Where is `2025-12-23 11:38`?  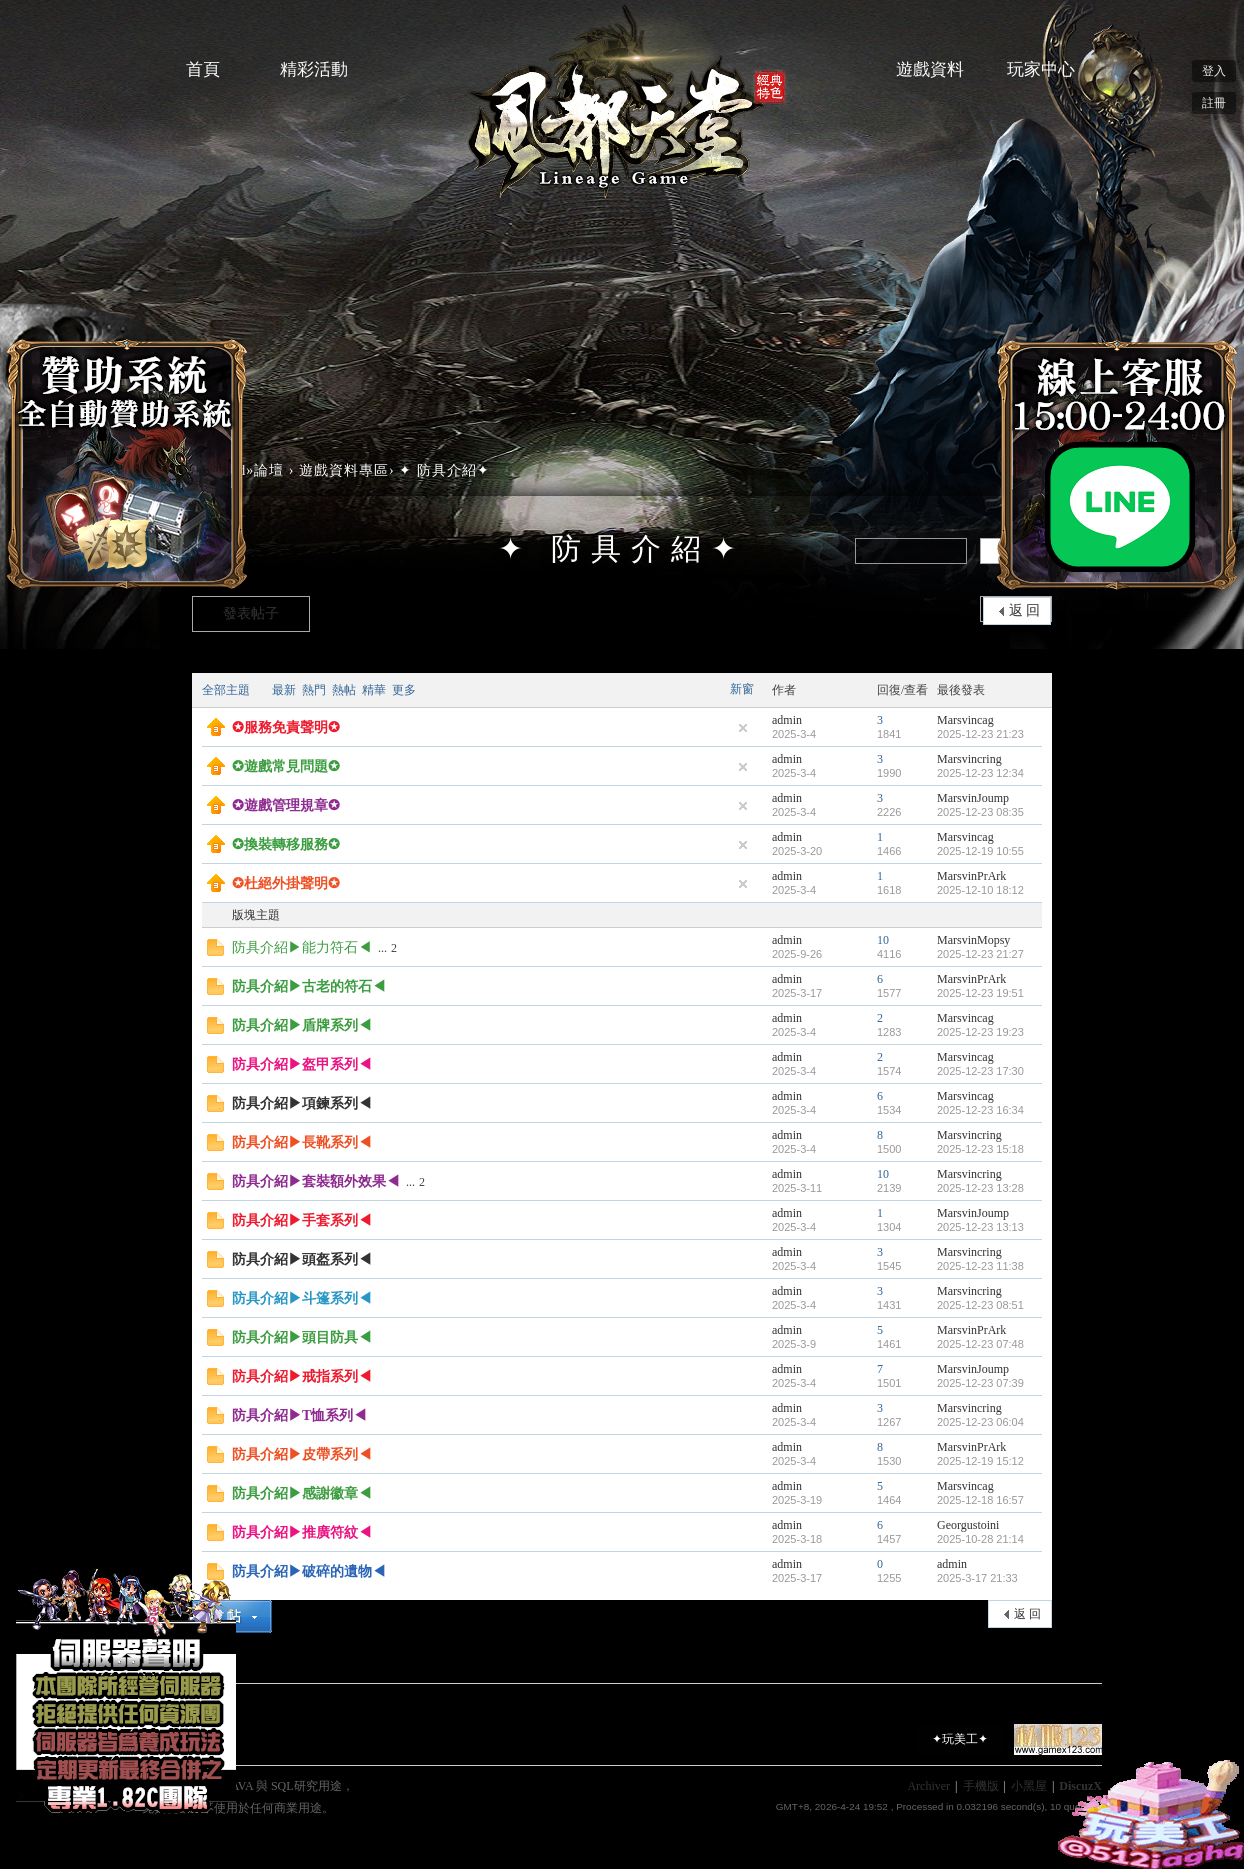 2025-12-23 11:38 is located at coordinates (980, 1266).